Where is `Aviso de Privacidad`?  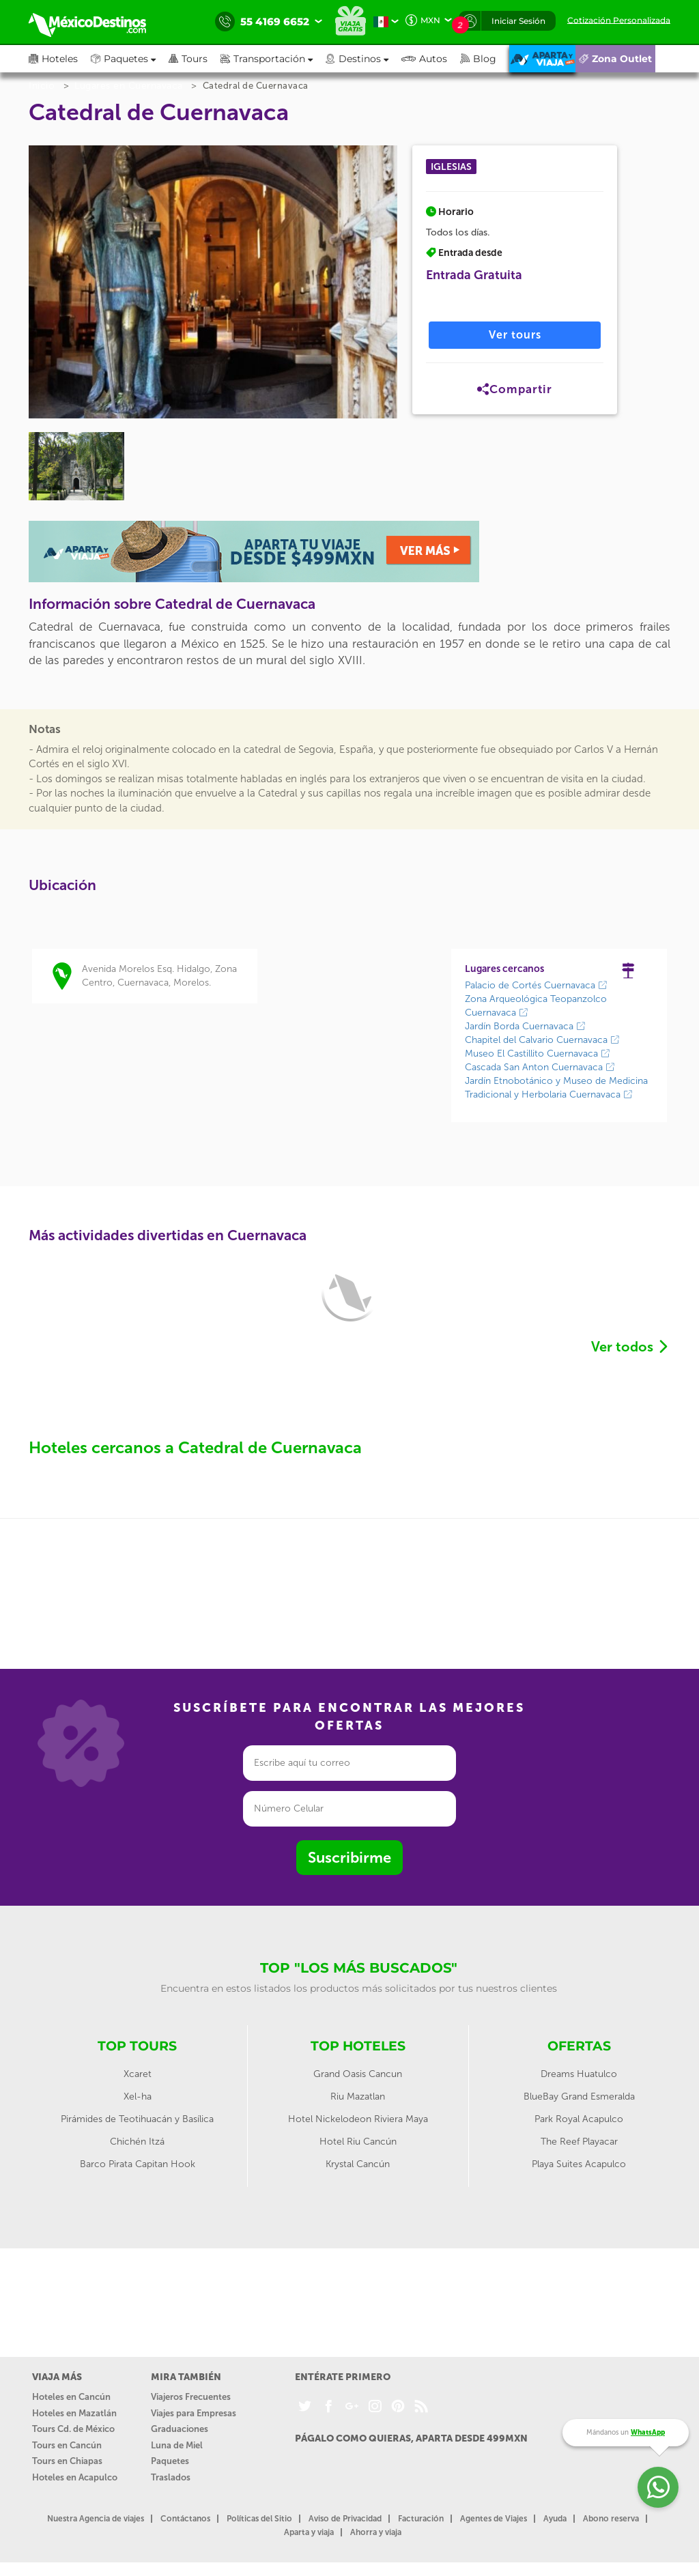 Aviso de Privacidad is located at coordinates (345, 2519).